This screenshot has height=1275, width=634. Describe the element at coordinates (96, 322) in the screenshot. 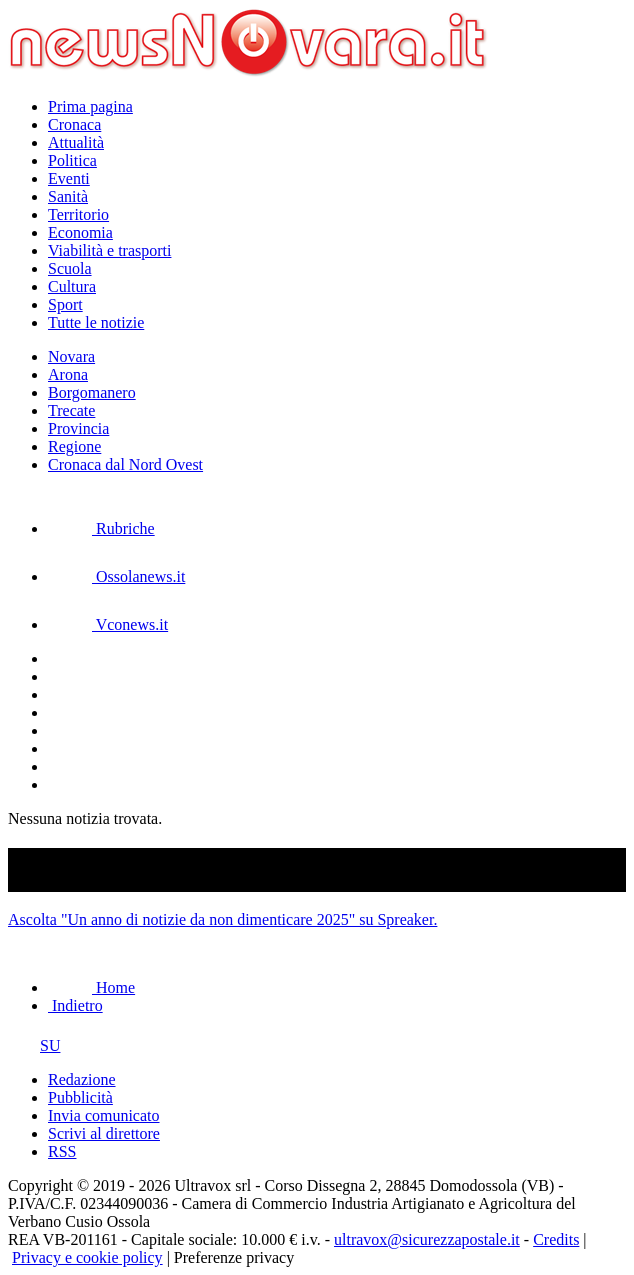

I see `Tutte le notizie` at that location.